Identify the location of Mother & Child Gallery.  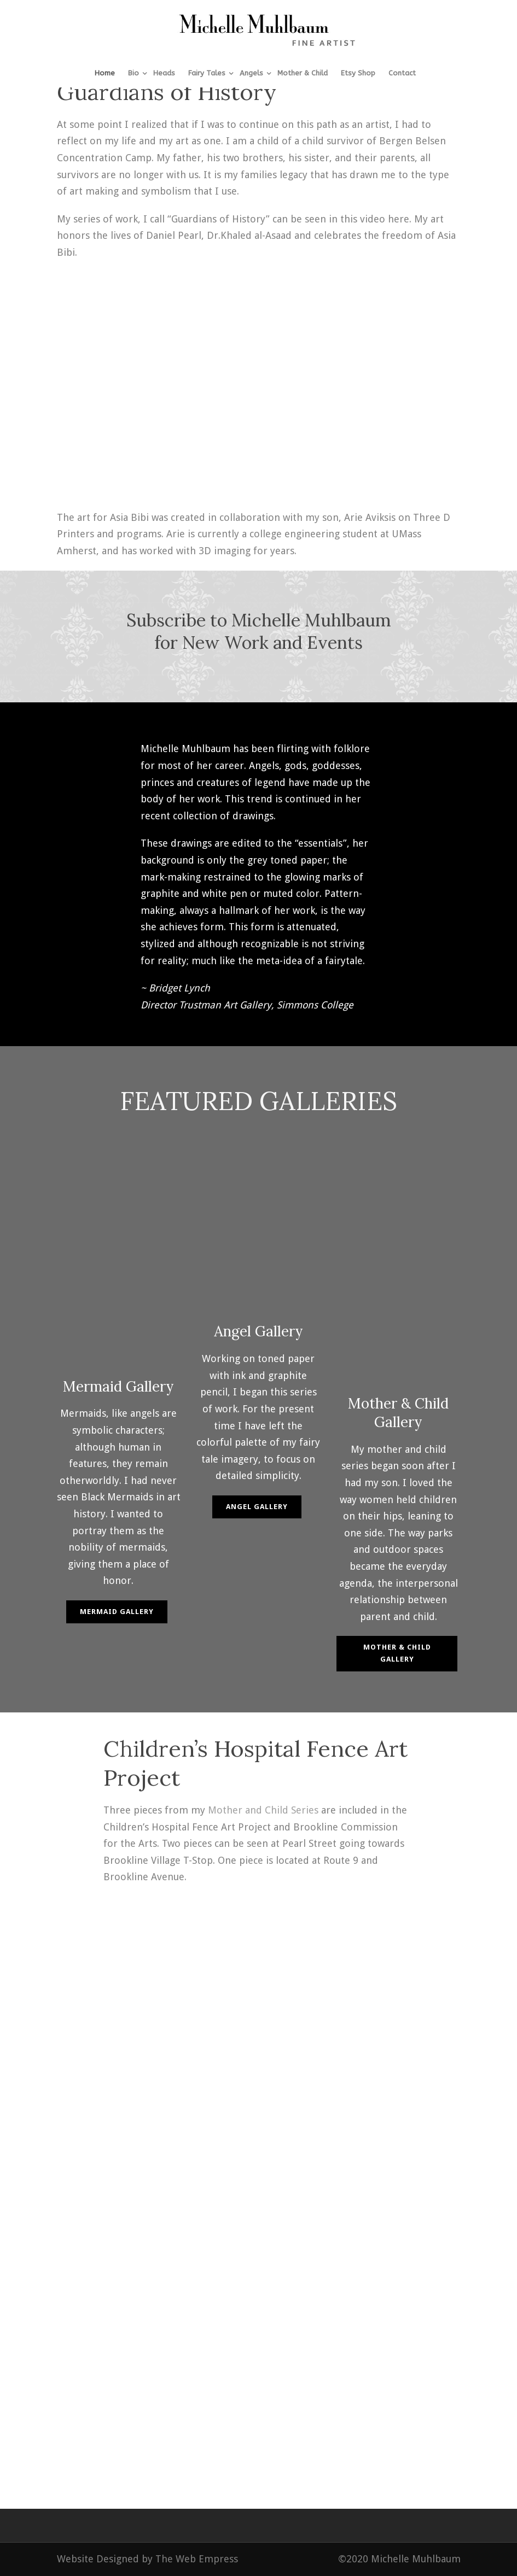
(397, 1653).